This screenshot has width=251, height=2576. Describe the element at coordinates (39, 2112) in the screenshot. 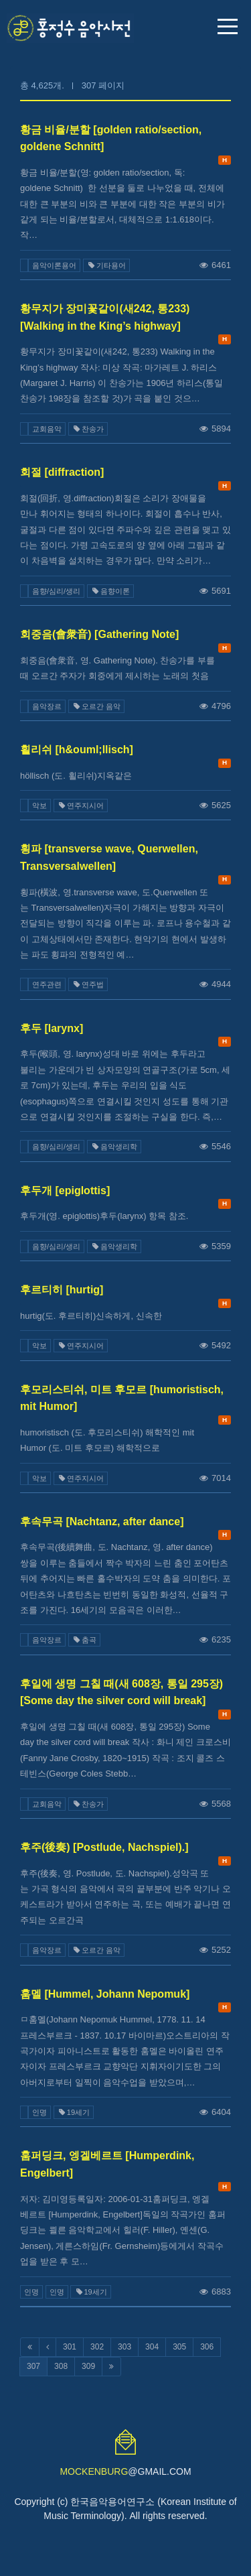

I see `인명` at that location.